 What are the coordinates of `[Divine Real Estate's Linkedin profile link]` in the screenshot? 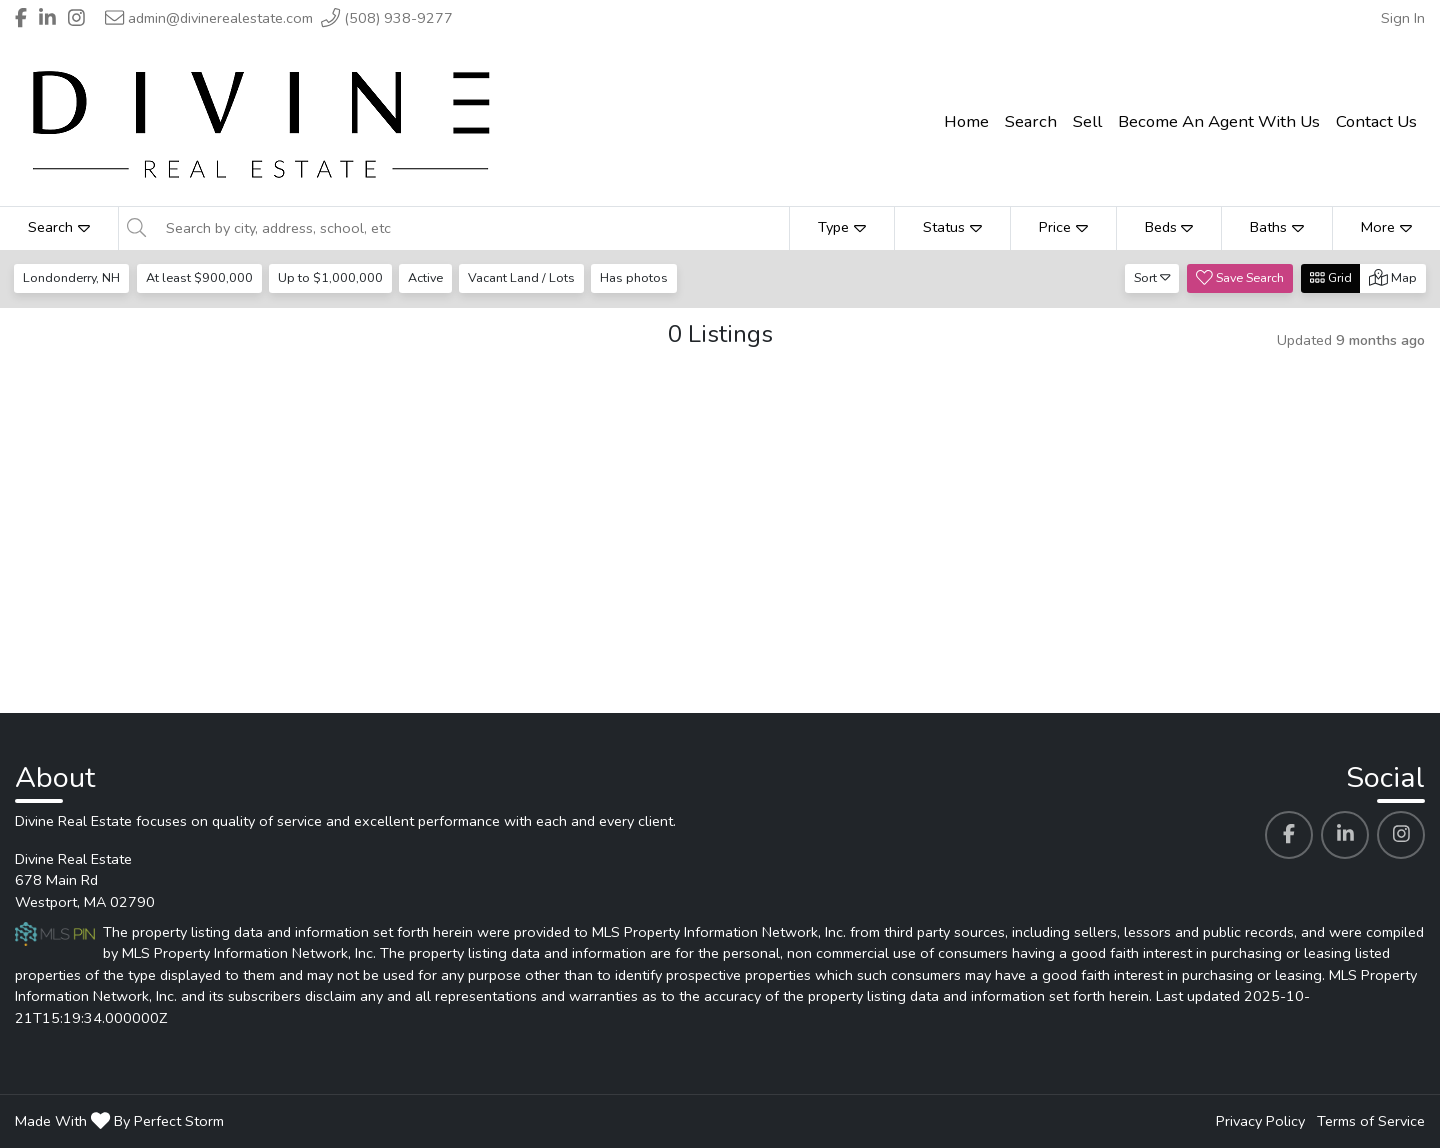 It's located at (1345, 835).